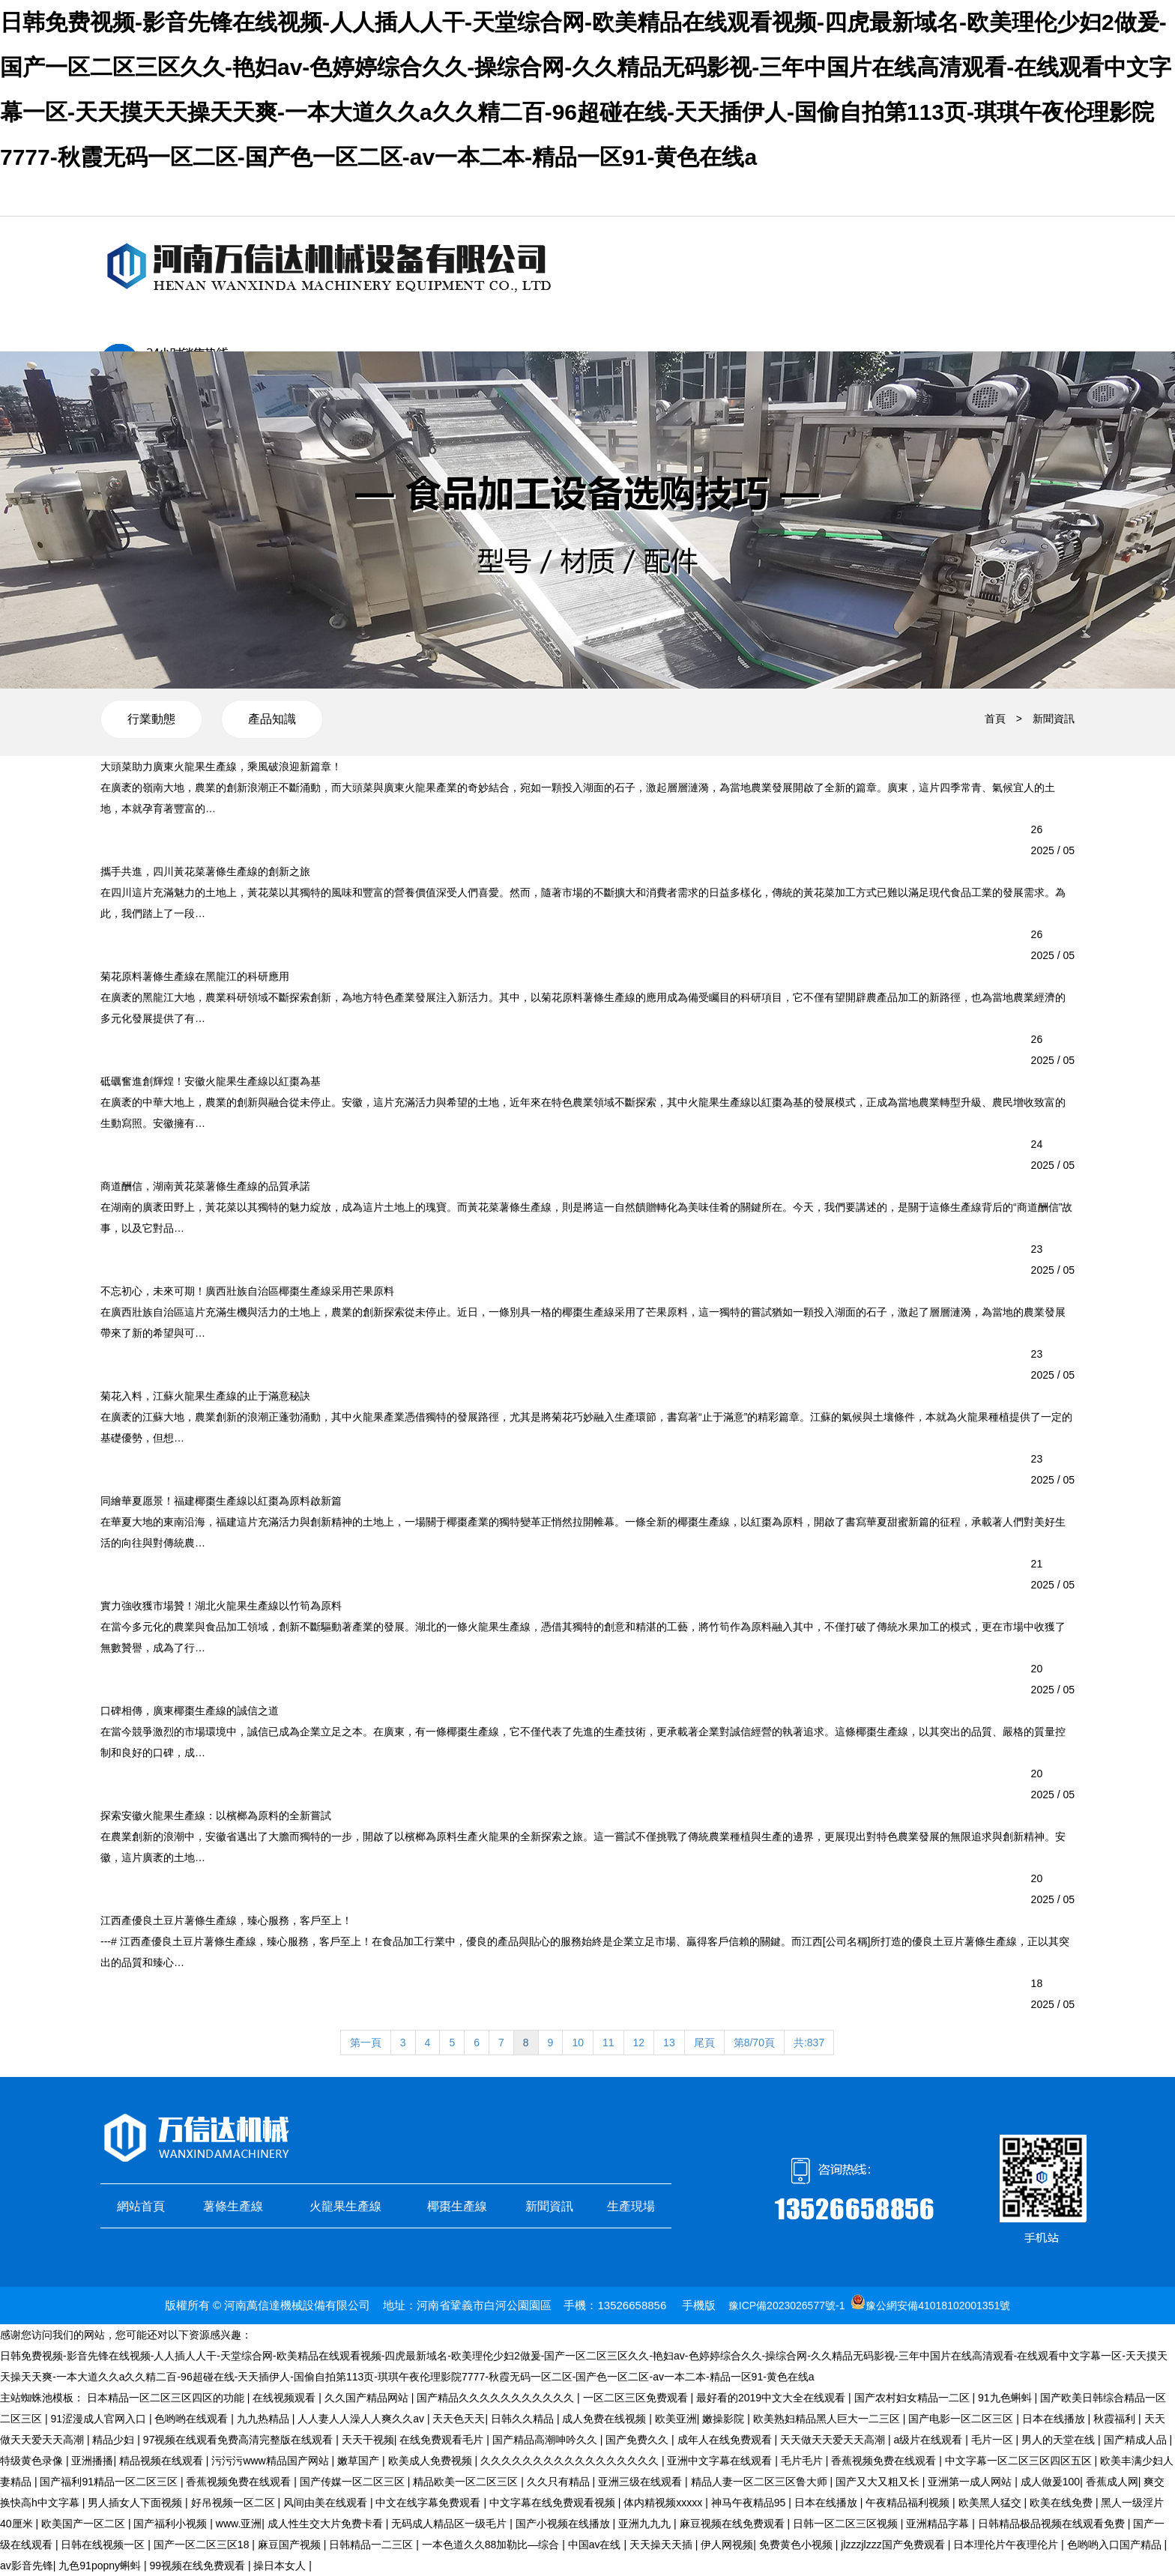 Image resolution: width=1175 pixels, height=2576 pixels. Describe the element at coordinates (637, 2398) in the screenshot. I see `一区二区三区免费观看` at that location.